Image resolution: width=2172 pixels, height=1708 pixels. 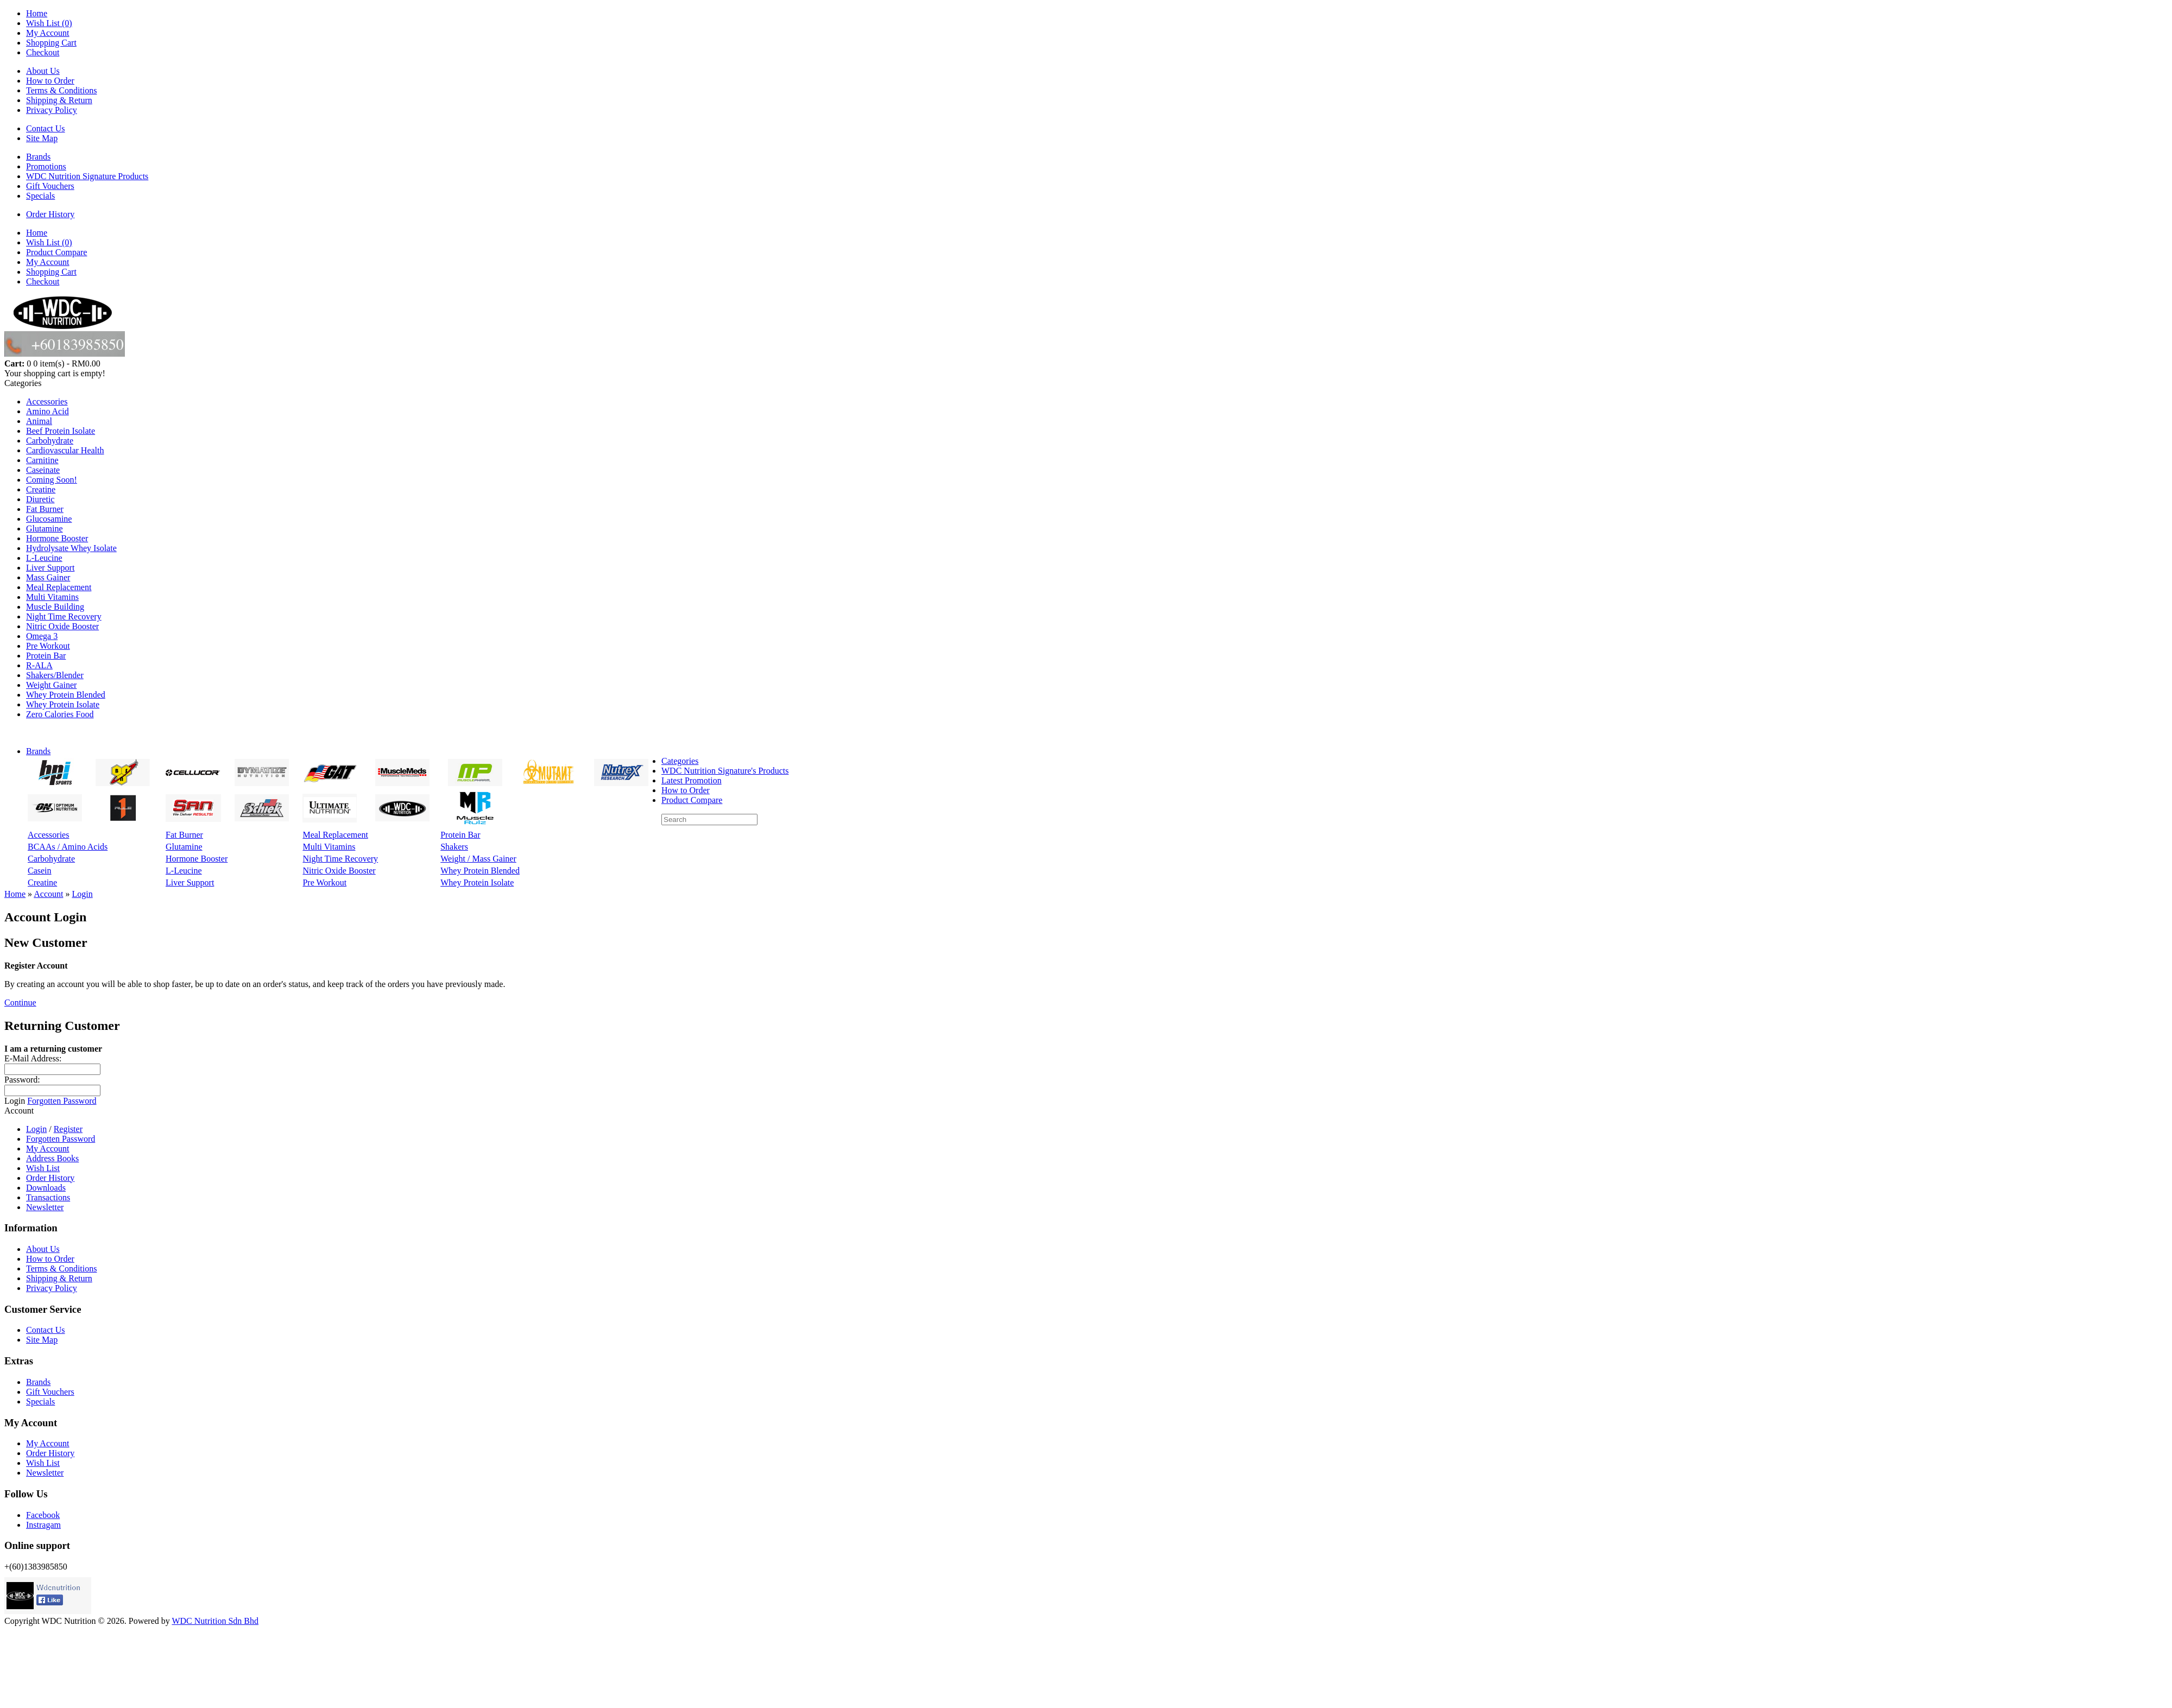 What do you see at coordinates (45, 509) in the screenshot?
I see `Fat Burner` at bounding box center [45, 509].